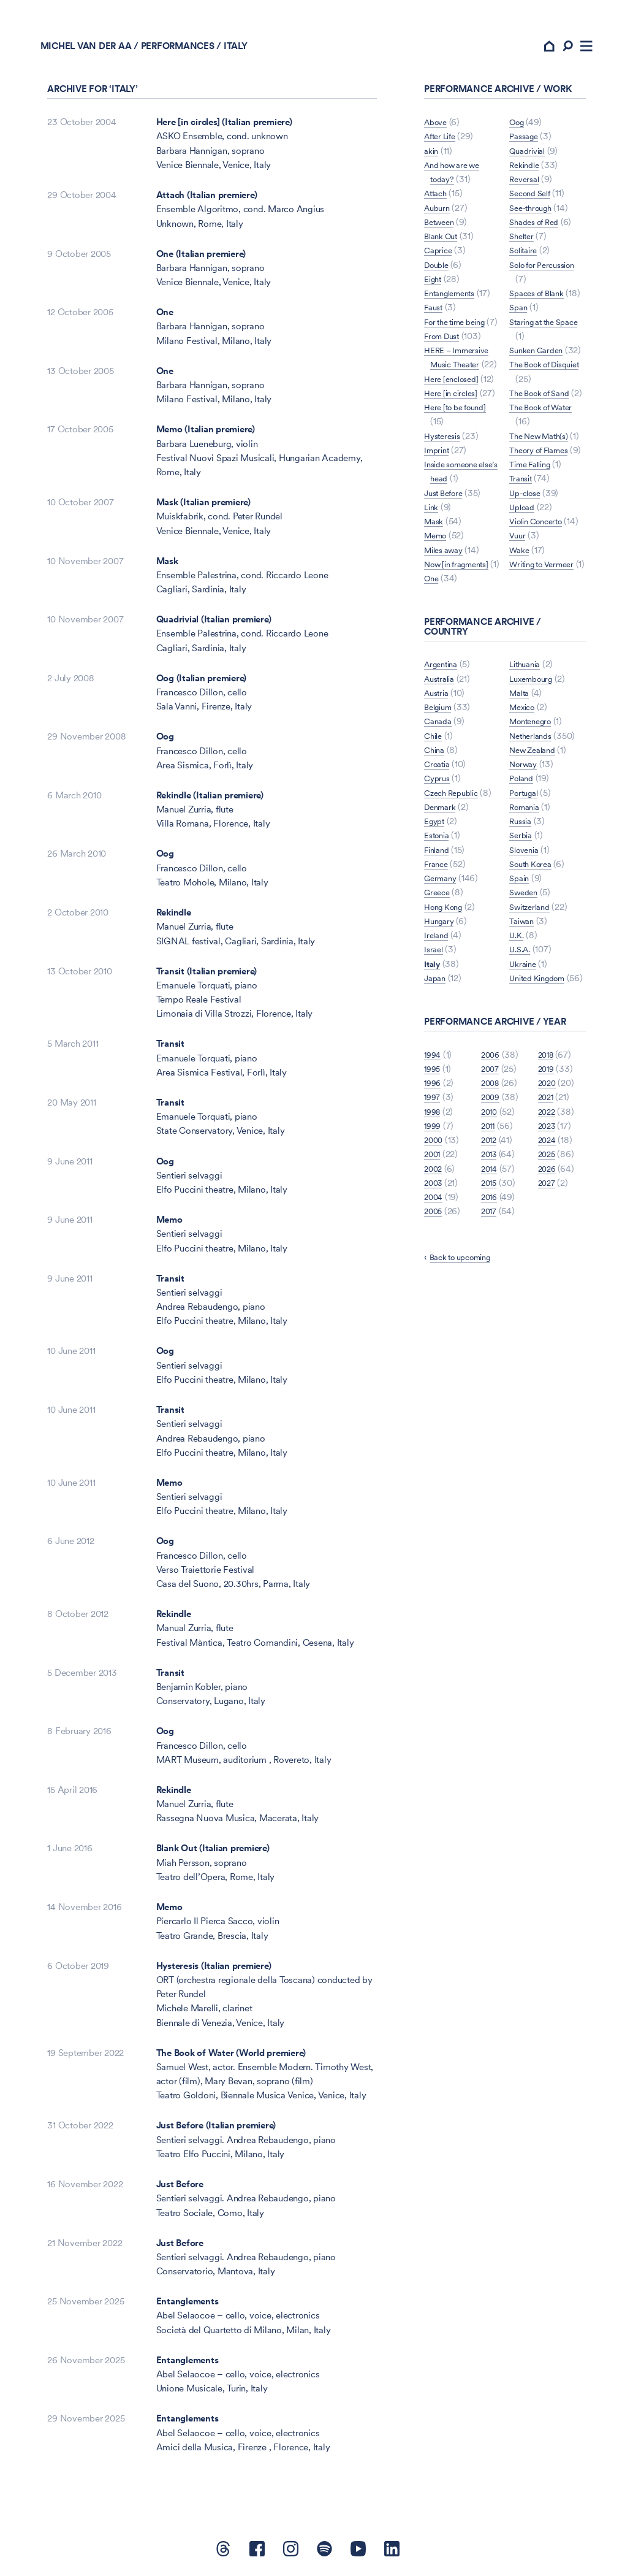 This screenshot has width=633, height=2576. What do you see at coordinates (538, 215) in the screenshot?
I see `Shades of Red` at bounding box center [538, 215].